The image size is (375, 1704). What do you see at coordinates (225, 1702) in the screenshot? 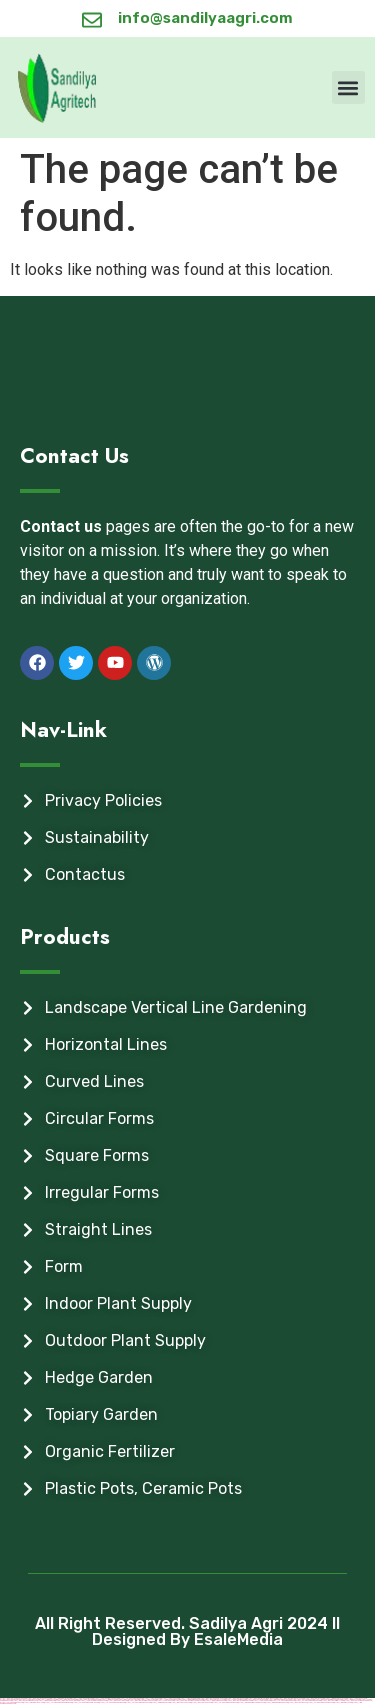
I see `https://vulkanvegaskasino.com` at bounding box center [225, 1702].